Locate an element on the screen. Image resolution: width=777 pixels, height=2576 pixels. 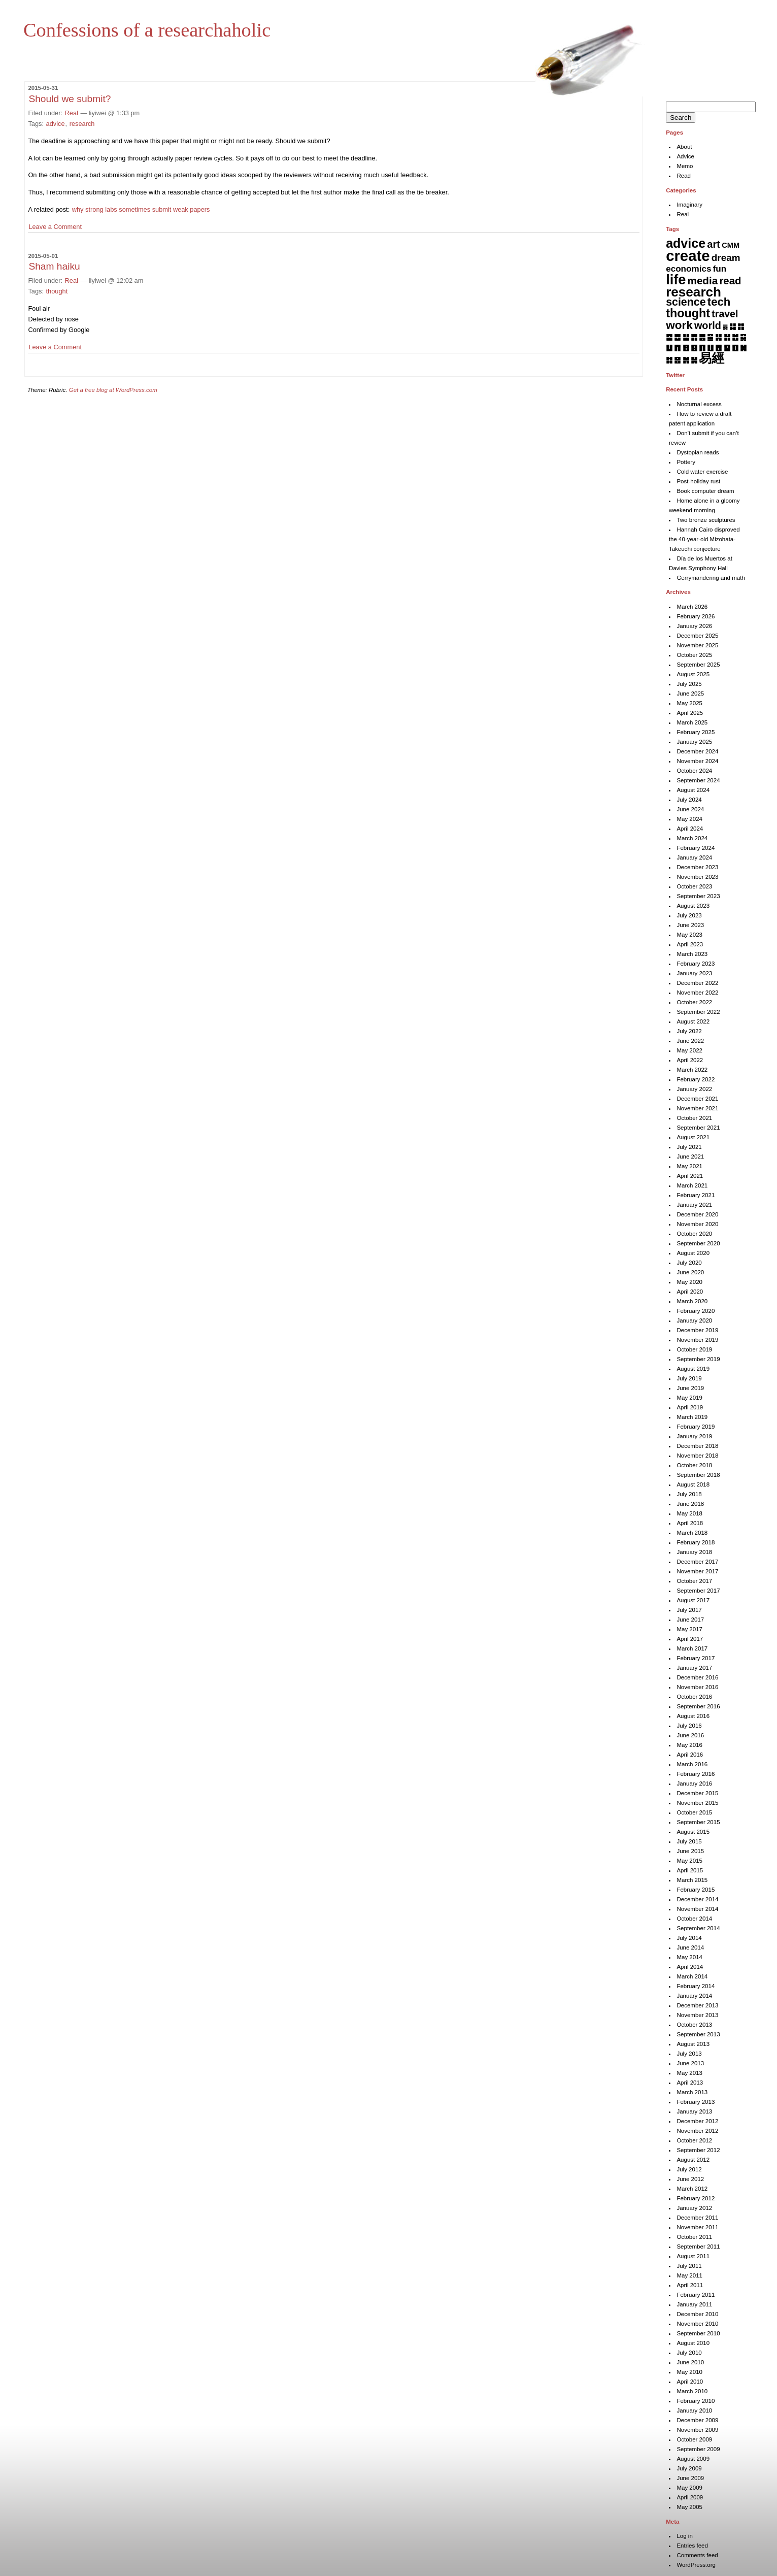
October 2023 is located at coordinates (694, 886).